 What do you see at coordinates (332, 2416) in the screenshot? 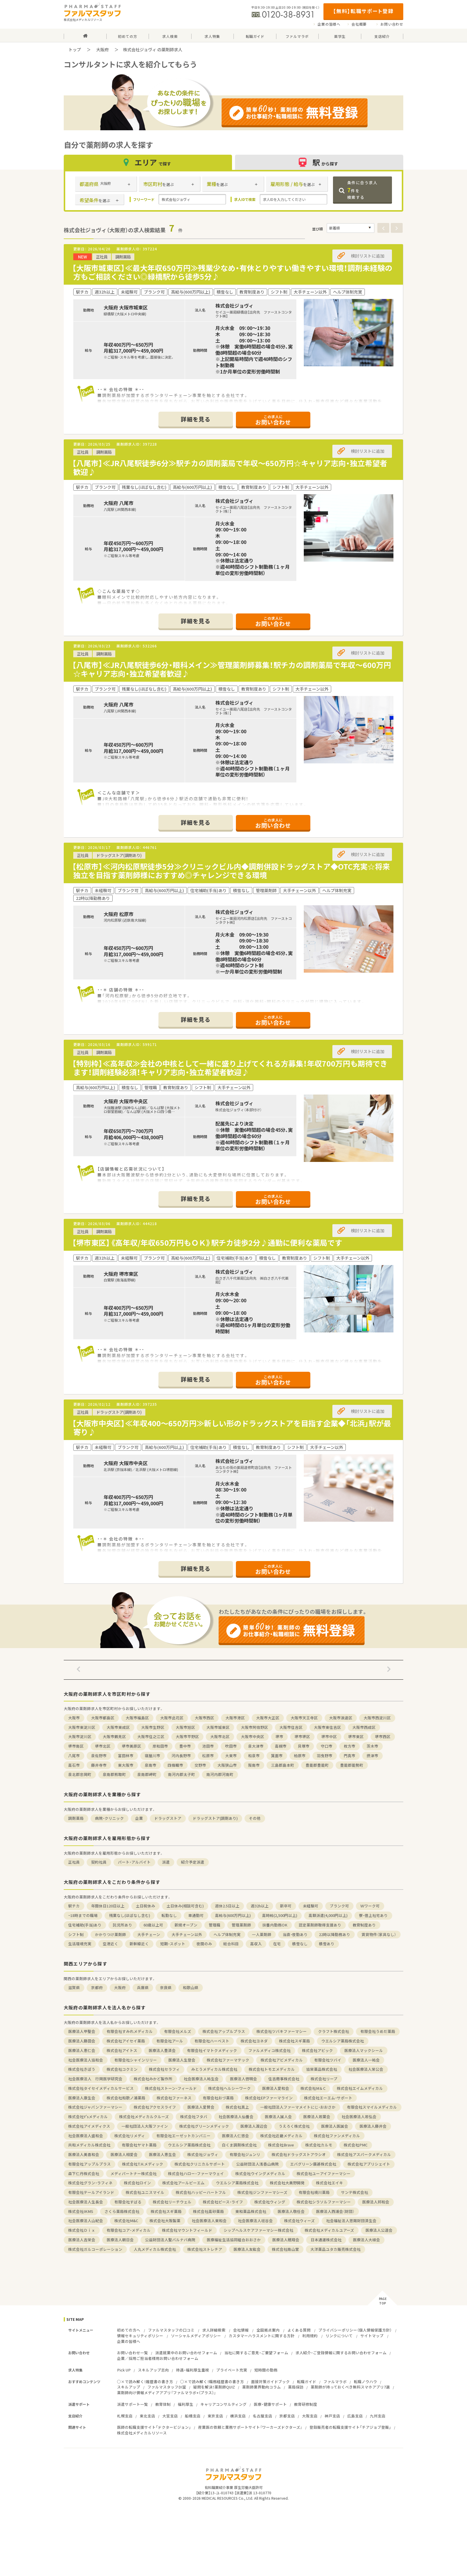
I see `神戸支店` at bounding box center [332, 2416].